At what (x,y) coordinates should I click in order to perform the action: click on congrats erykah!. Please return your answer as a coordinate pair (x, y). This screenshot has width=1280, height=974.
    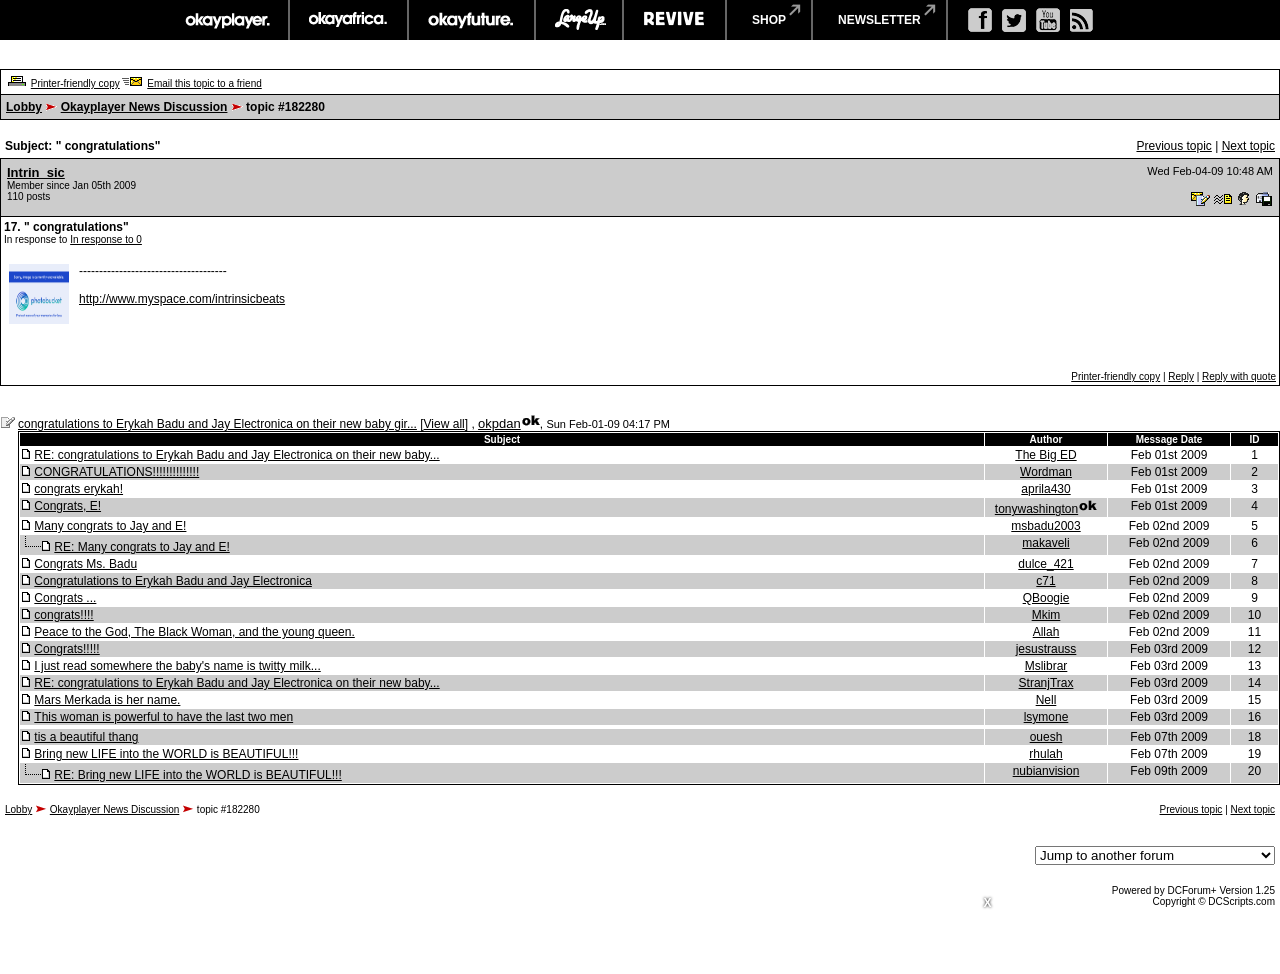
    Looking at the image, I should click on (78, 489).